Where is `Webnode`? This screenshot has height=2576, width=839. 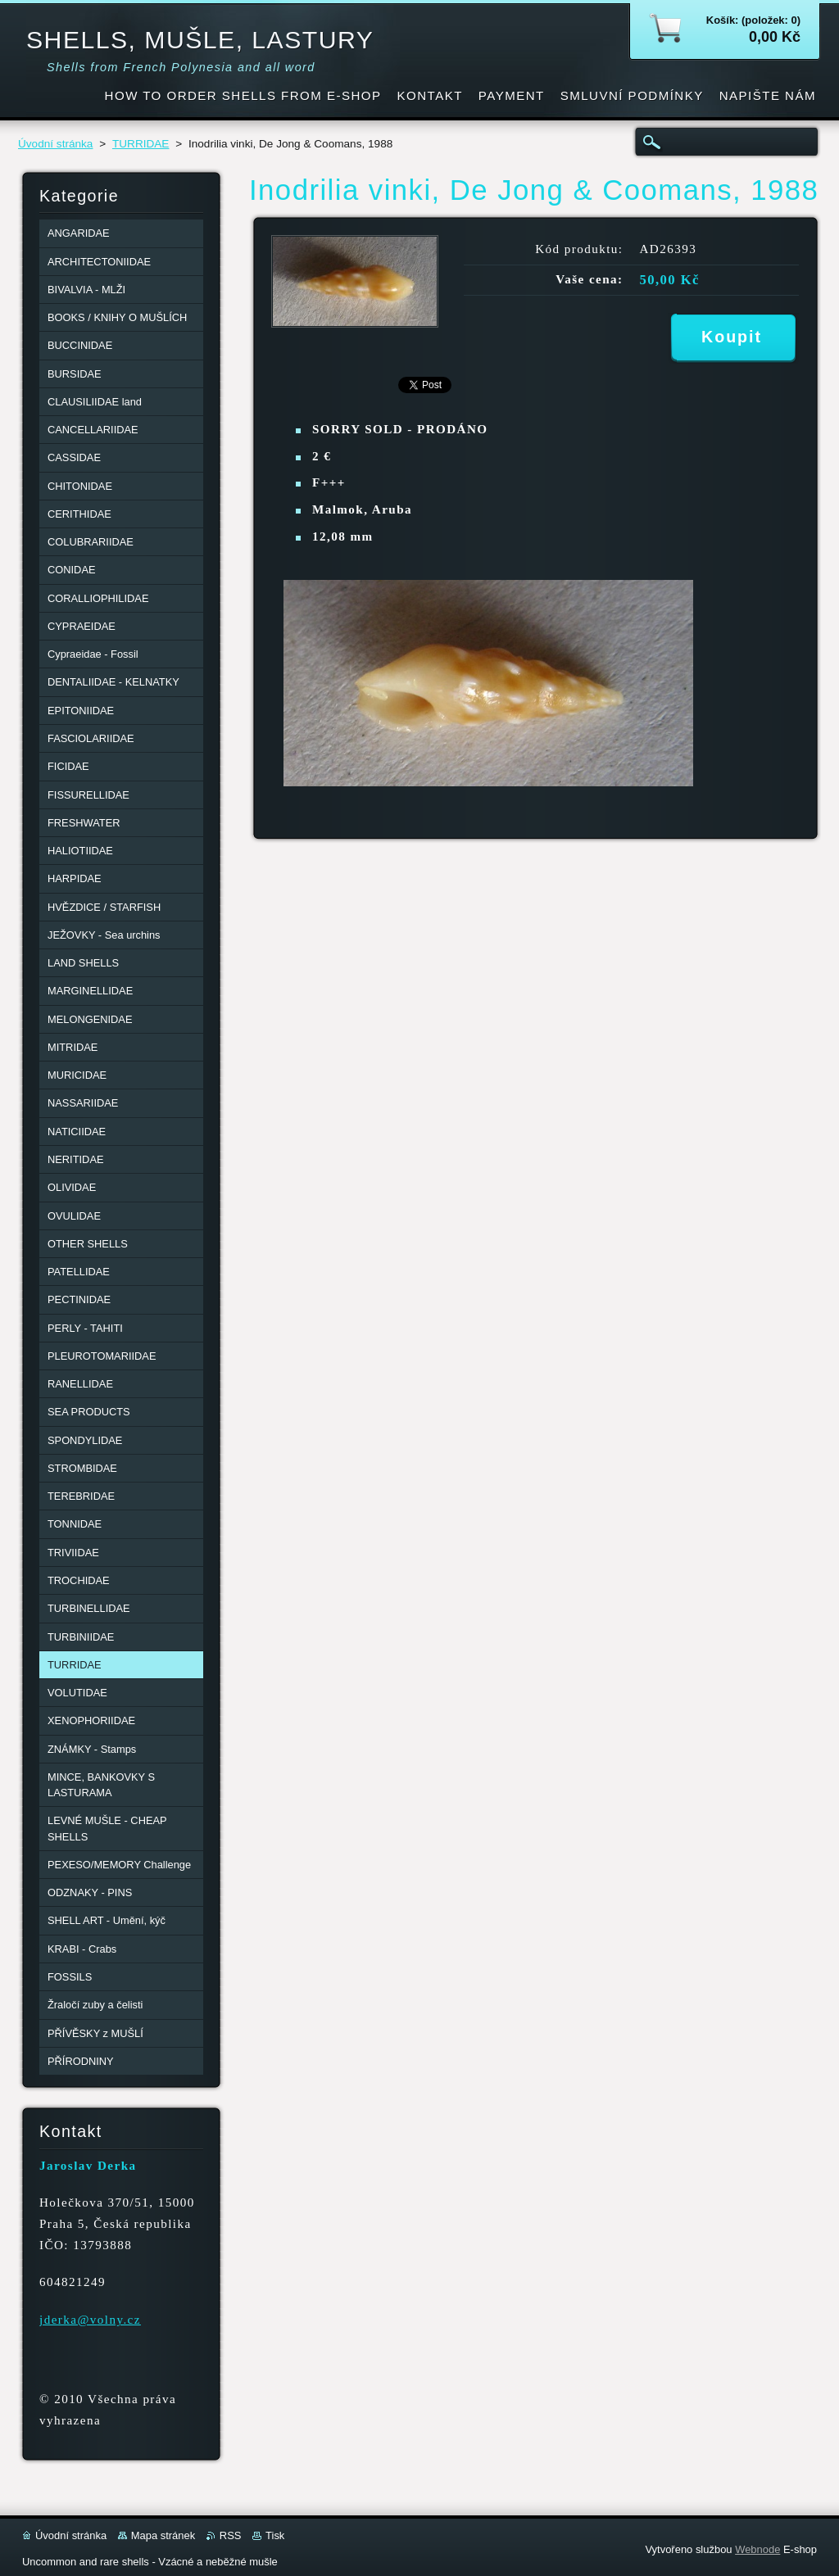 Webnode is located at coordinates (757, 2549).